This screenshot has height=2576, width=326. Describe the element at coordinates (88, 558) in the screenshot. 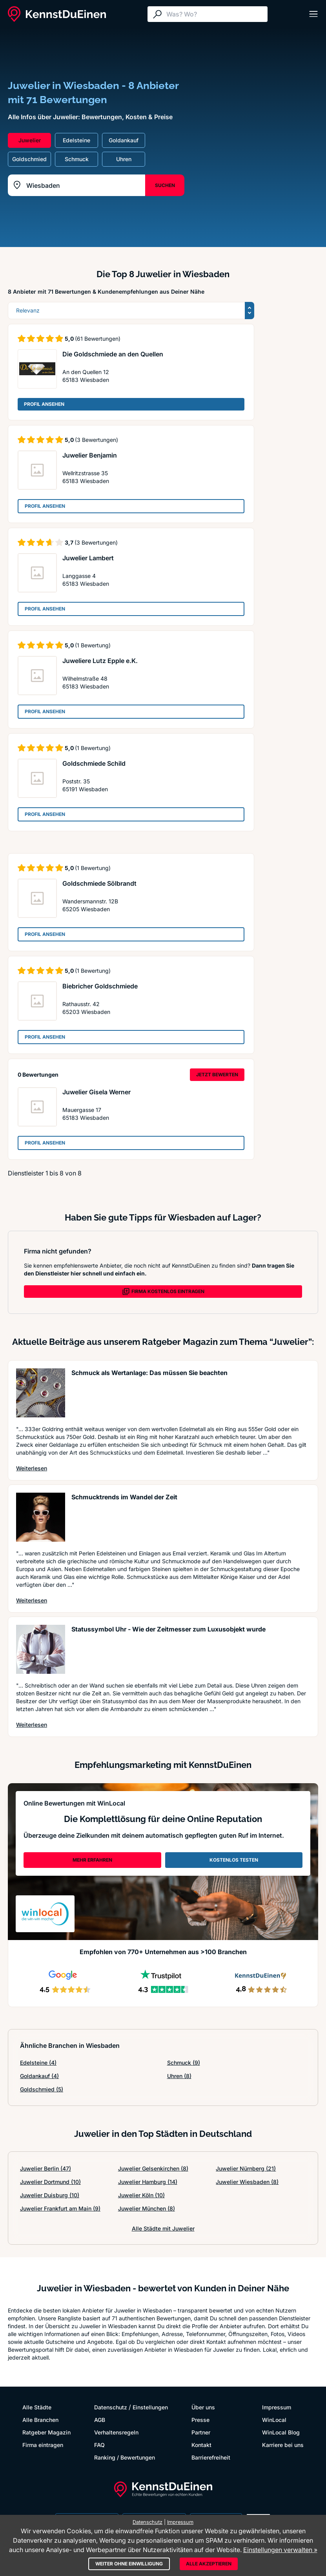

I see `Juwelier Lambert` at that location.